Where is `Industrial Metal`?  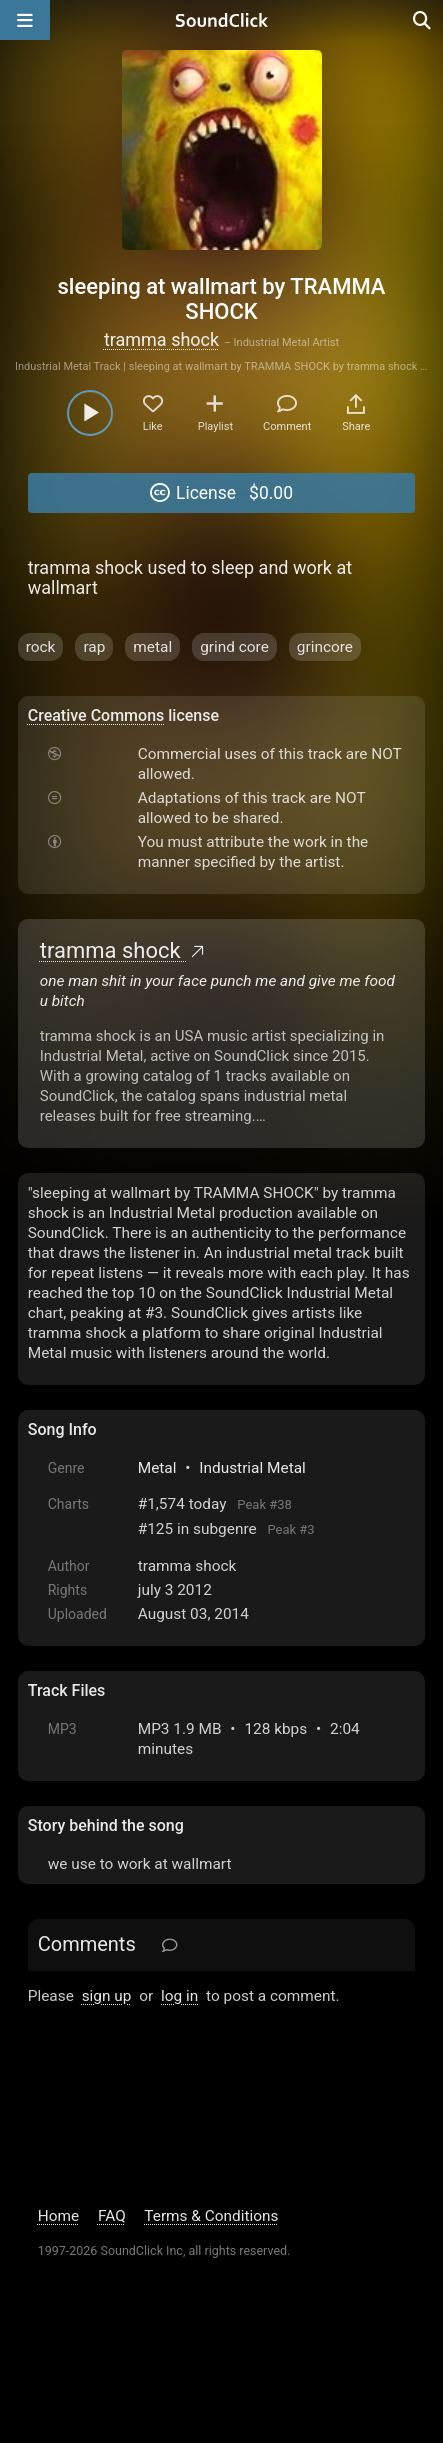
Industrial Metal is located at coordinates (252, 1468).